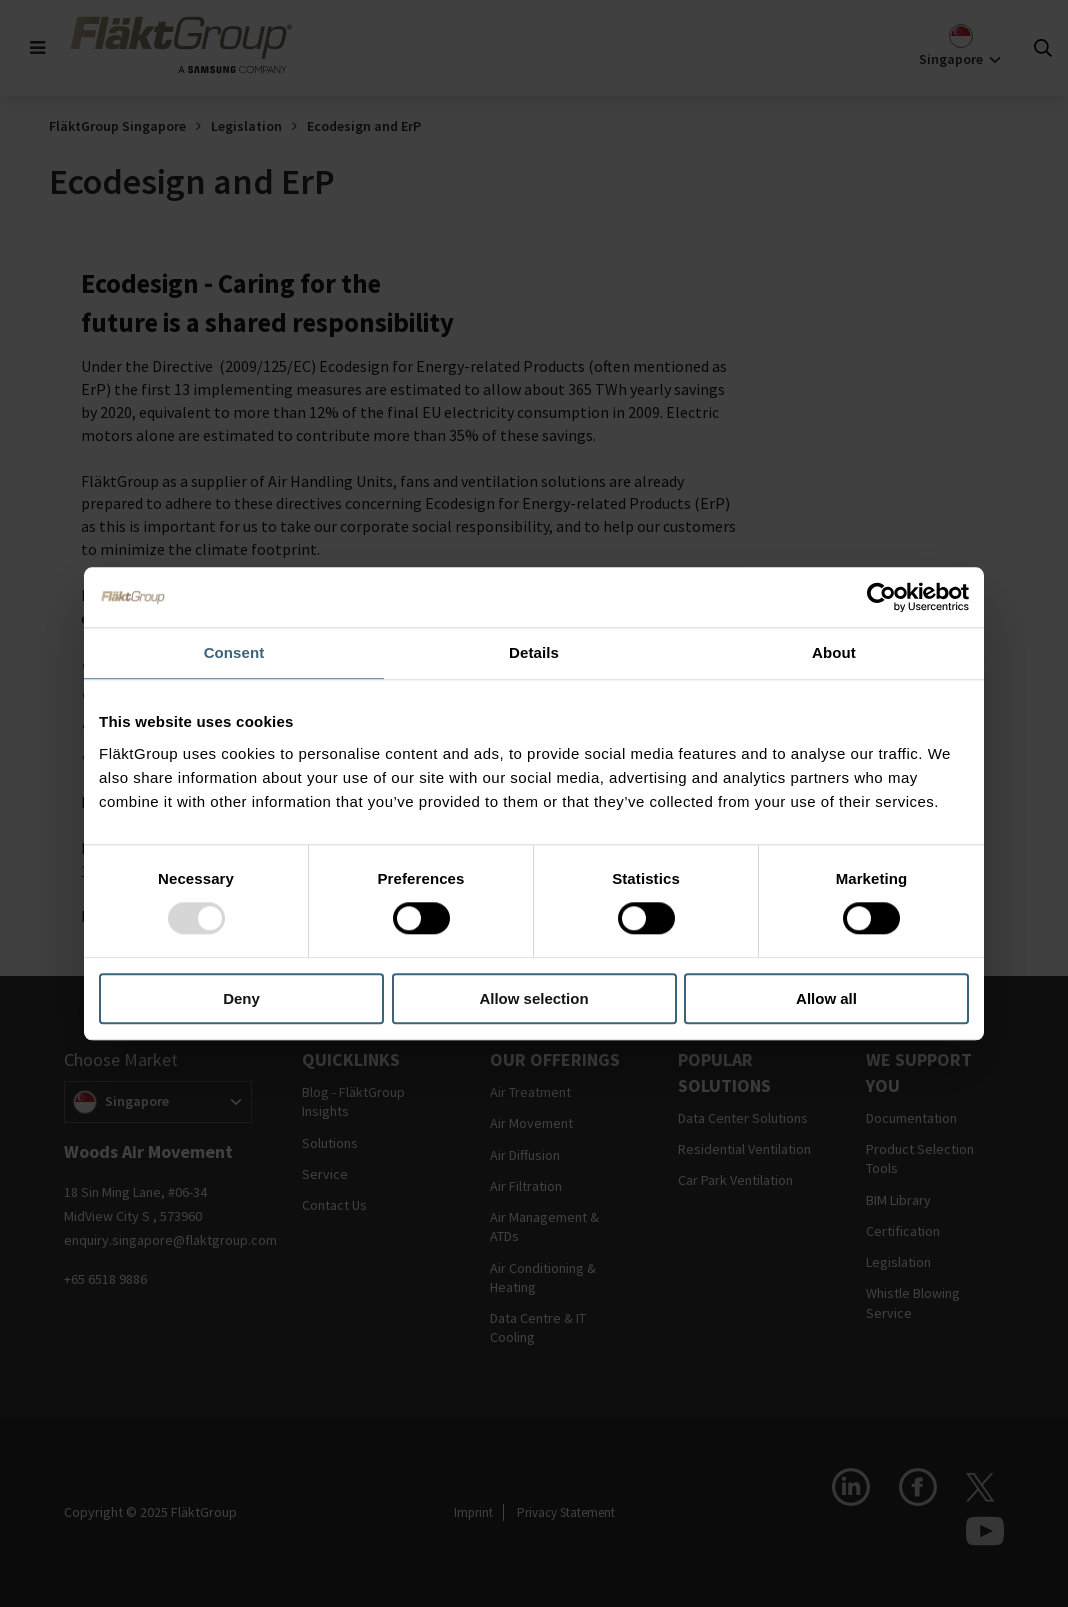  Describe the element at coordinates (234, 652) in the screenshot. I see `Consent [tab]` at that location.